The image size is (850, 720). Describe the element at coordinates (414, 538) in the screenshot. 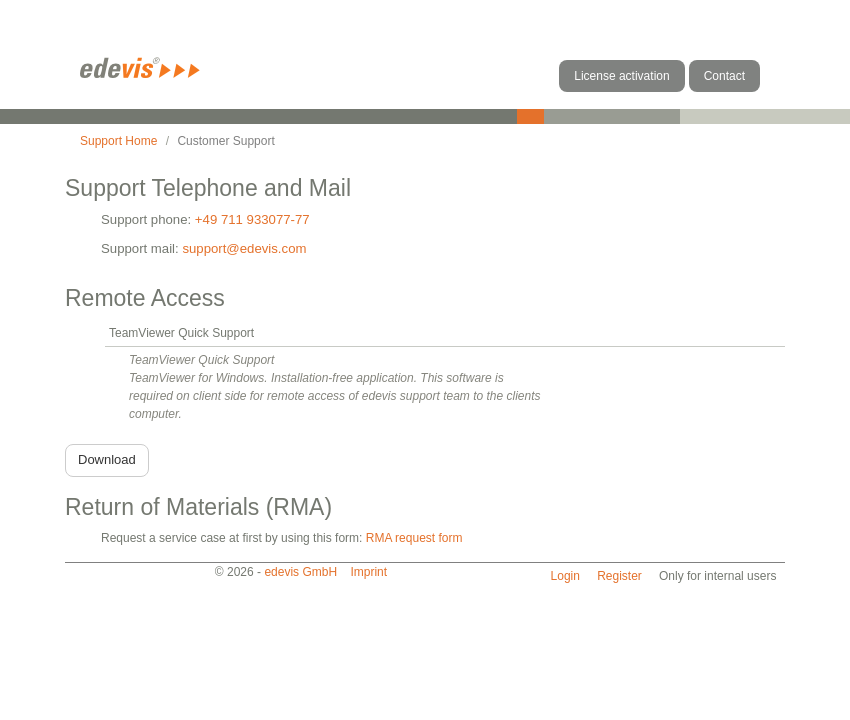

I see `RMA request form` at that location.